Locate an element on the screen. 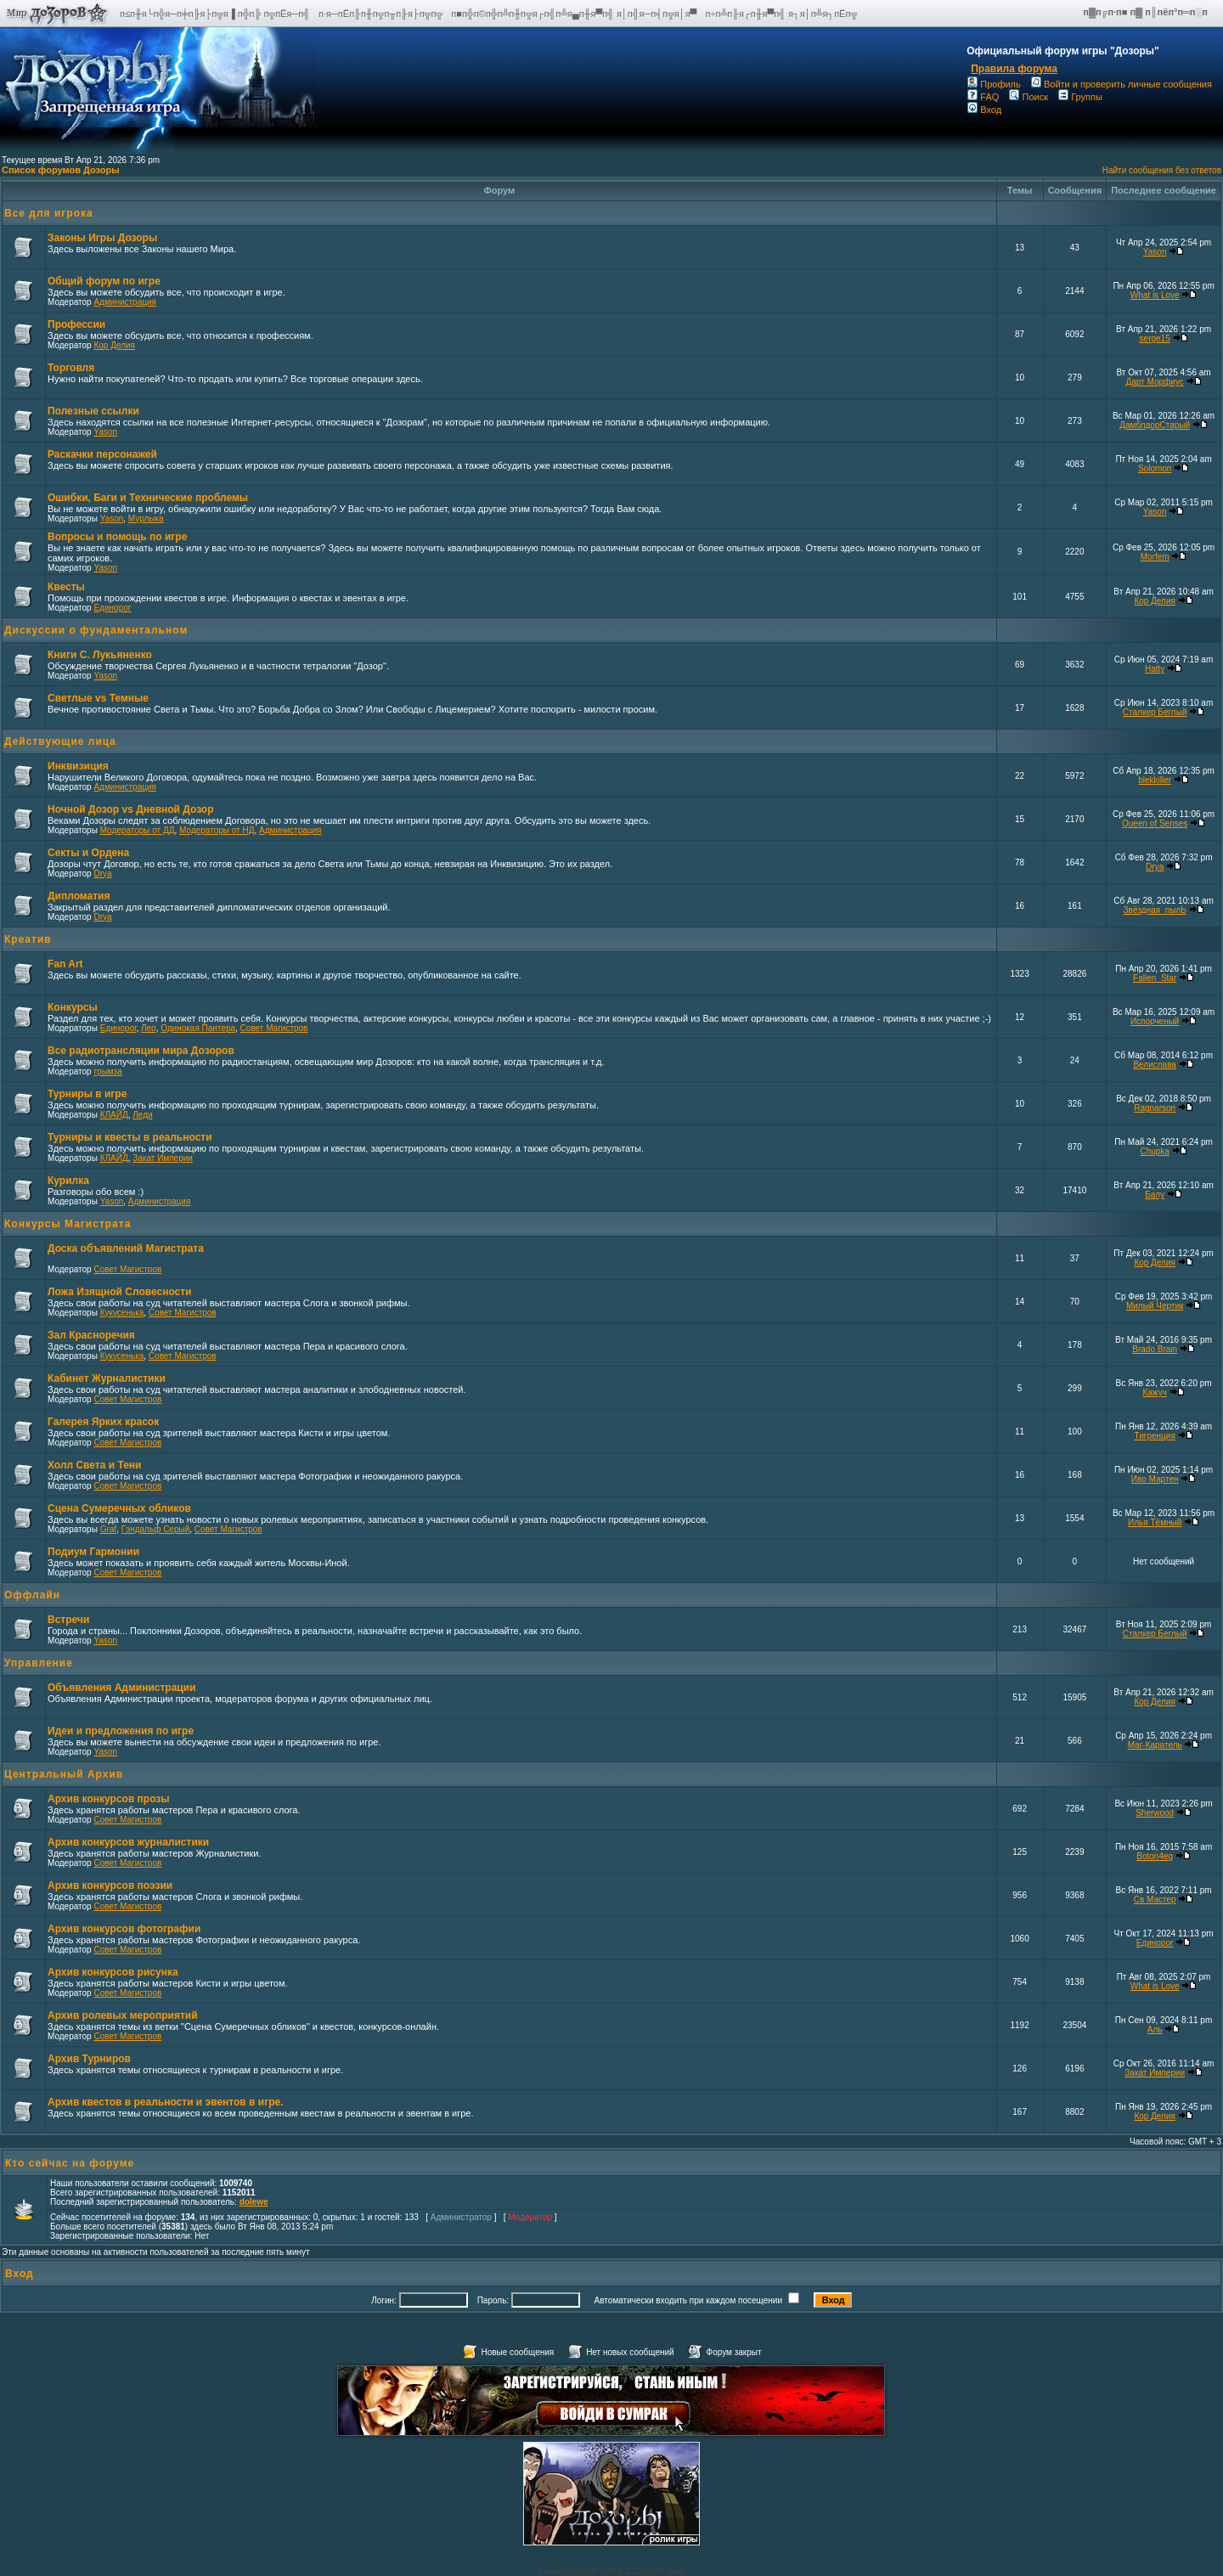 This screenshot has width=1223, height=2576. Центральный Архив is located at coordinates (63, 1774).